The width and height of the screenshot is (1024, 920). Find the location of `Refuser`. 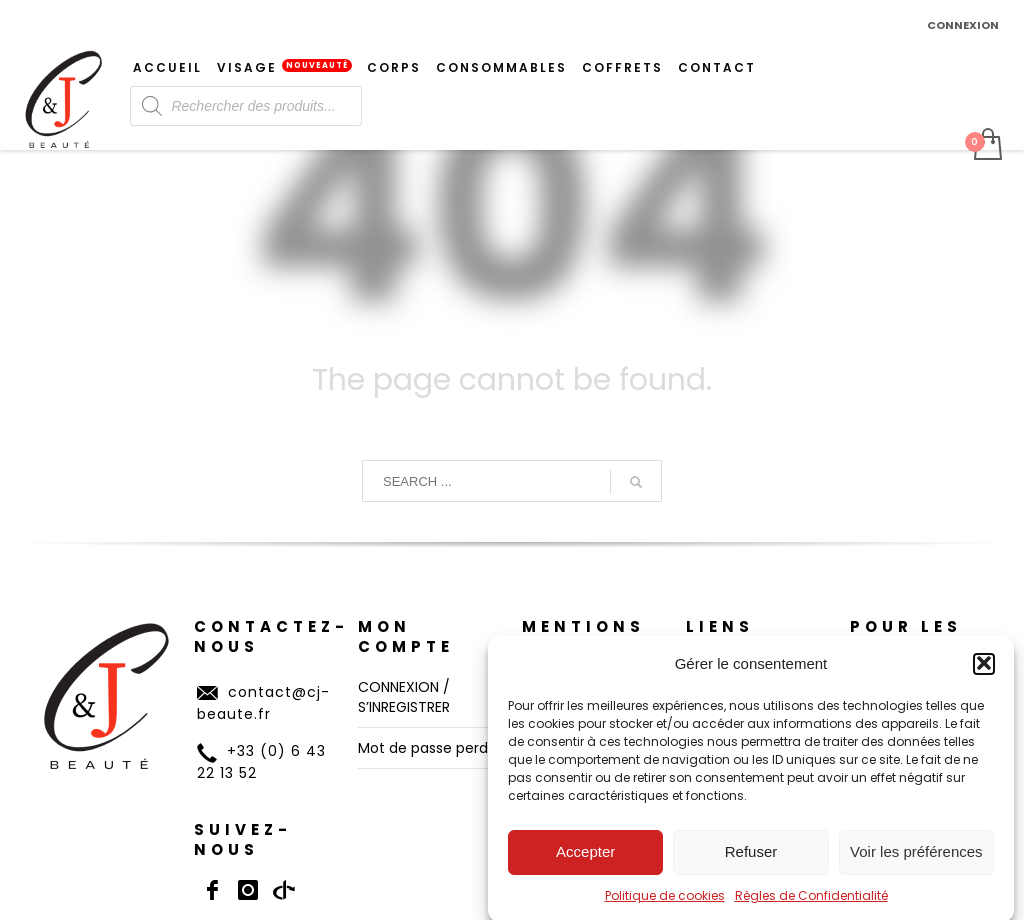

Refuser is located at coordinates (751, 863).